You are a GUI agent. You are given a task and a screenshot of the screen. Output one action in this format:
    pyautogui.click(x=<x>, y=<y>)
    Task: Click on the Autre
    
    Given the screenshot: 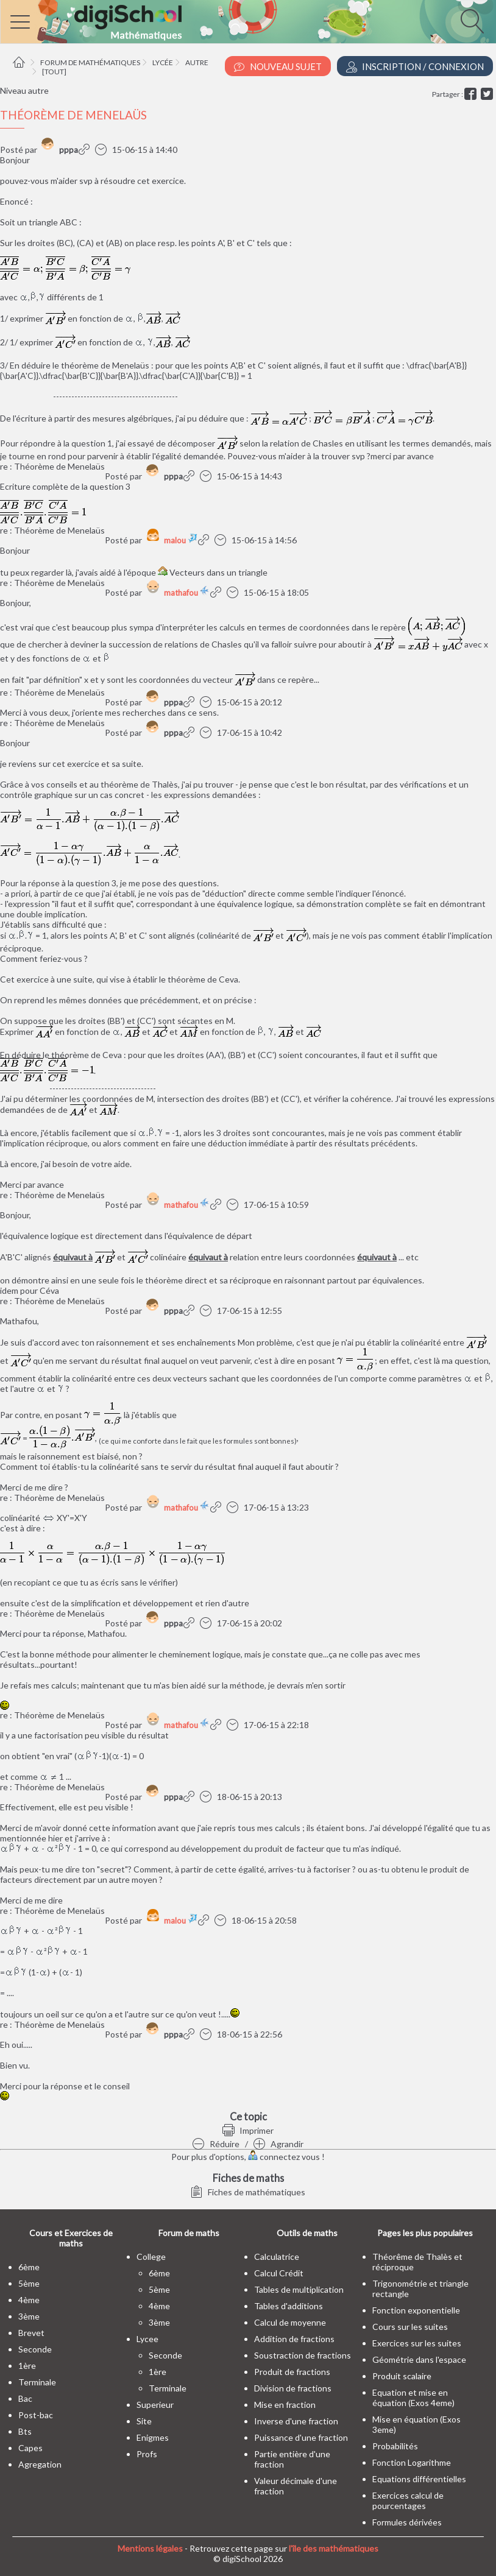 What is the action you would take?
    pyautogui.click(x=196, y=62)
    